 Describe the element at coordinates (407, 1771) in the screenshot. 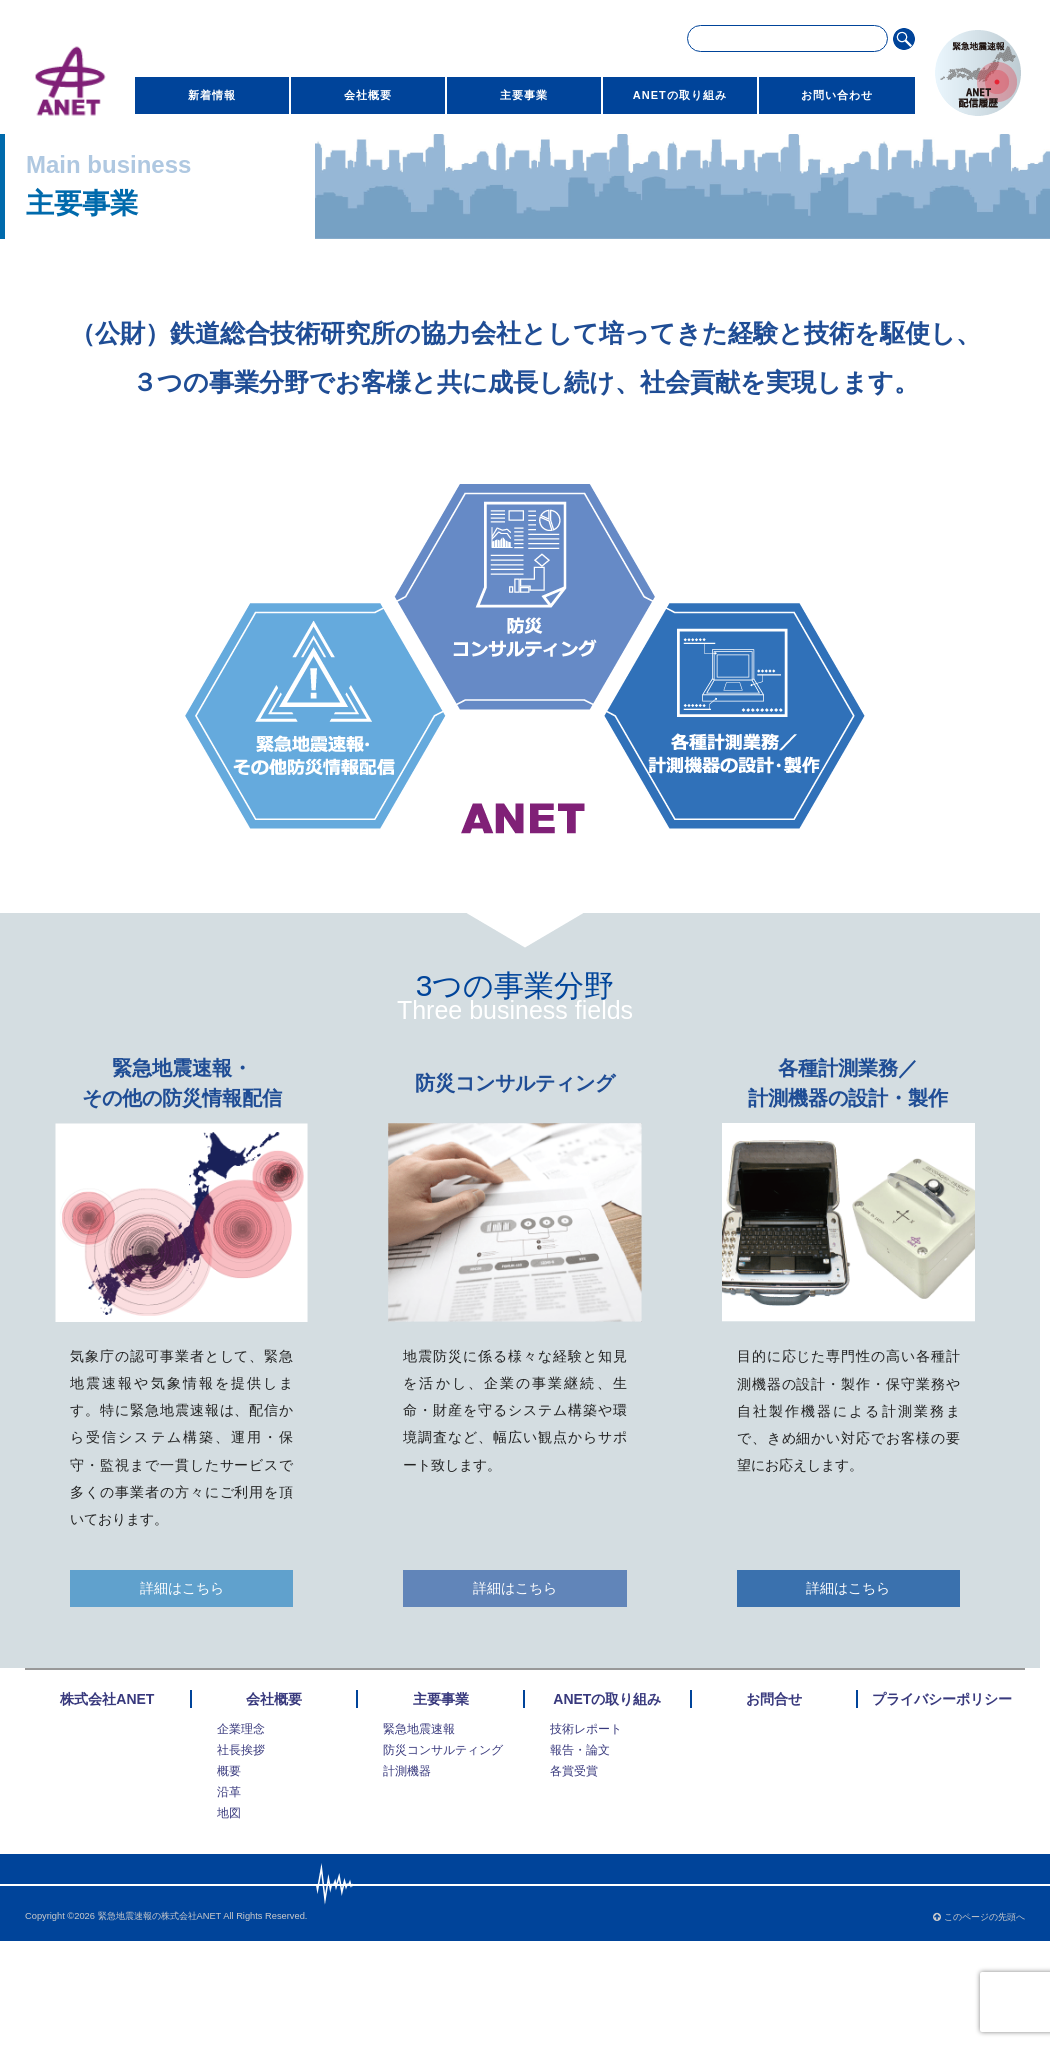

I see `計測機器` at that location.